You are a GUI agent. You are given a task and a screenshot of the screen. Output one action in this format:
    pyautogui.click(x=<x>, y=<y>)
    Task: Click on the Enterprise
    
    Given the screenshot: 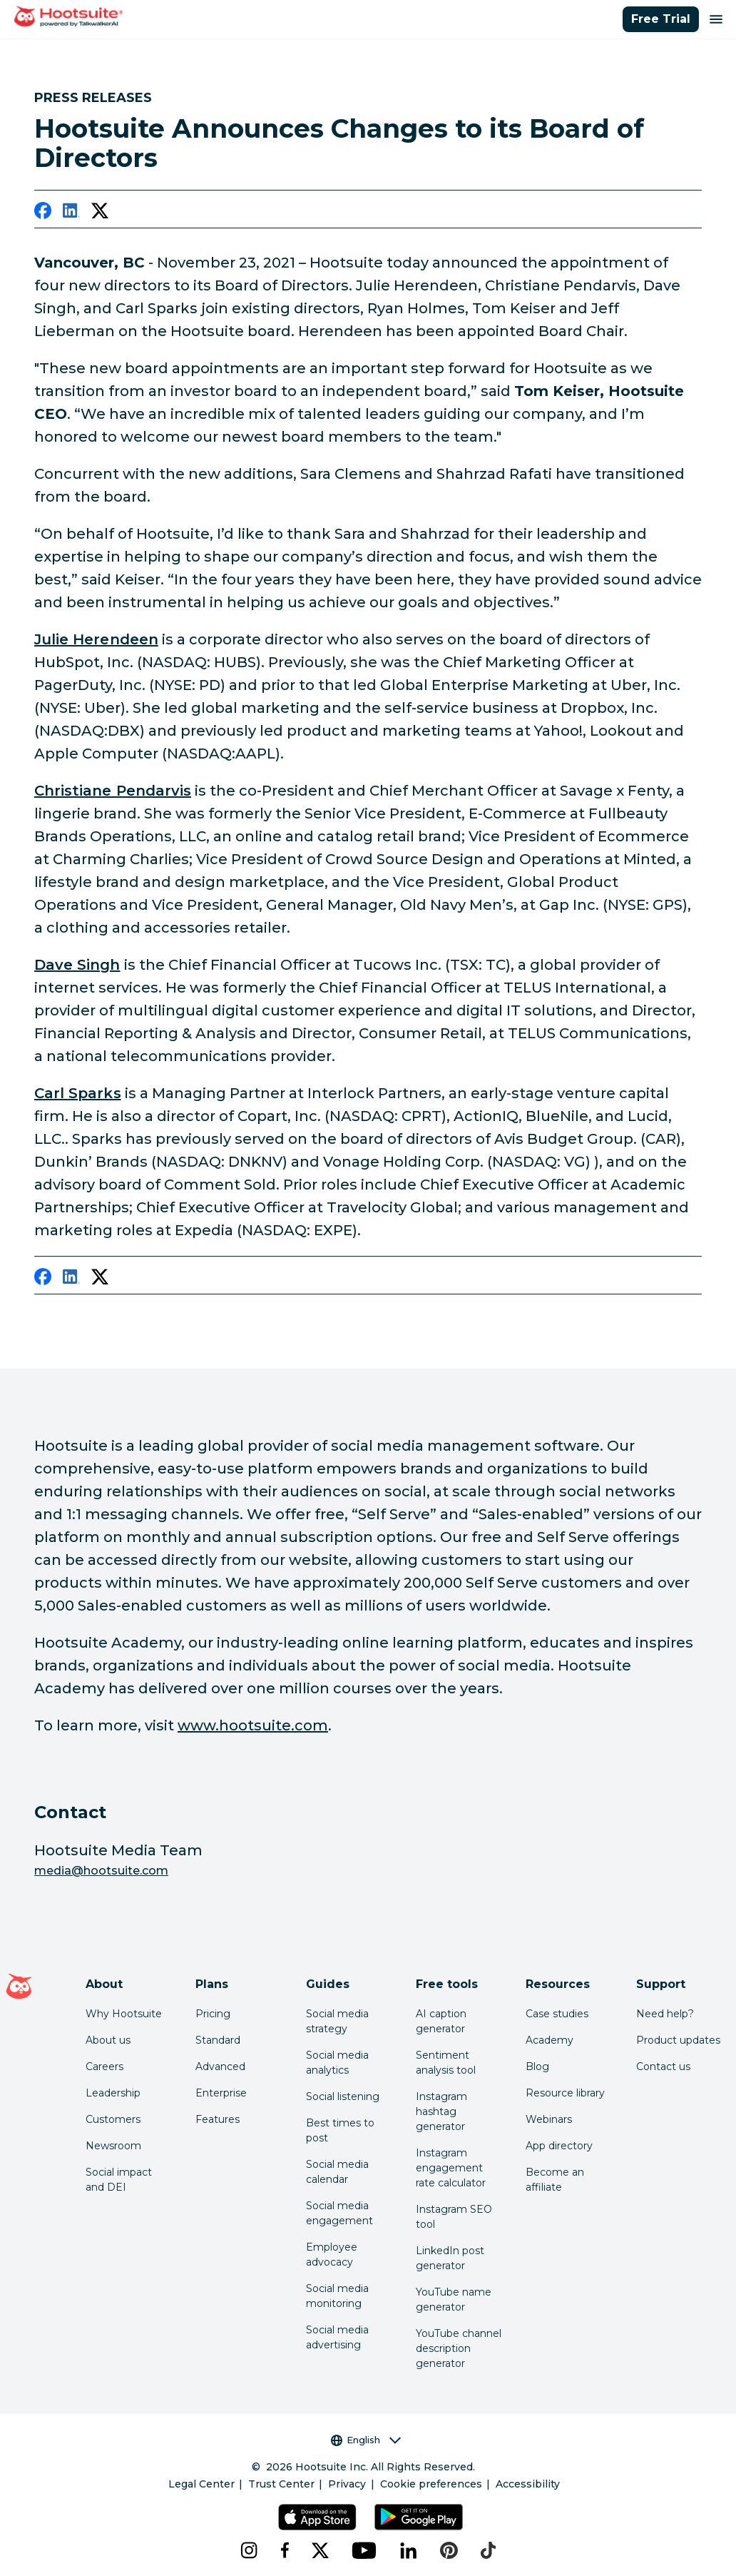 What is the action you would take?
    pyautogui.click(x=221, y=2092)
    